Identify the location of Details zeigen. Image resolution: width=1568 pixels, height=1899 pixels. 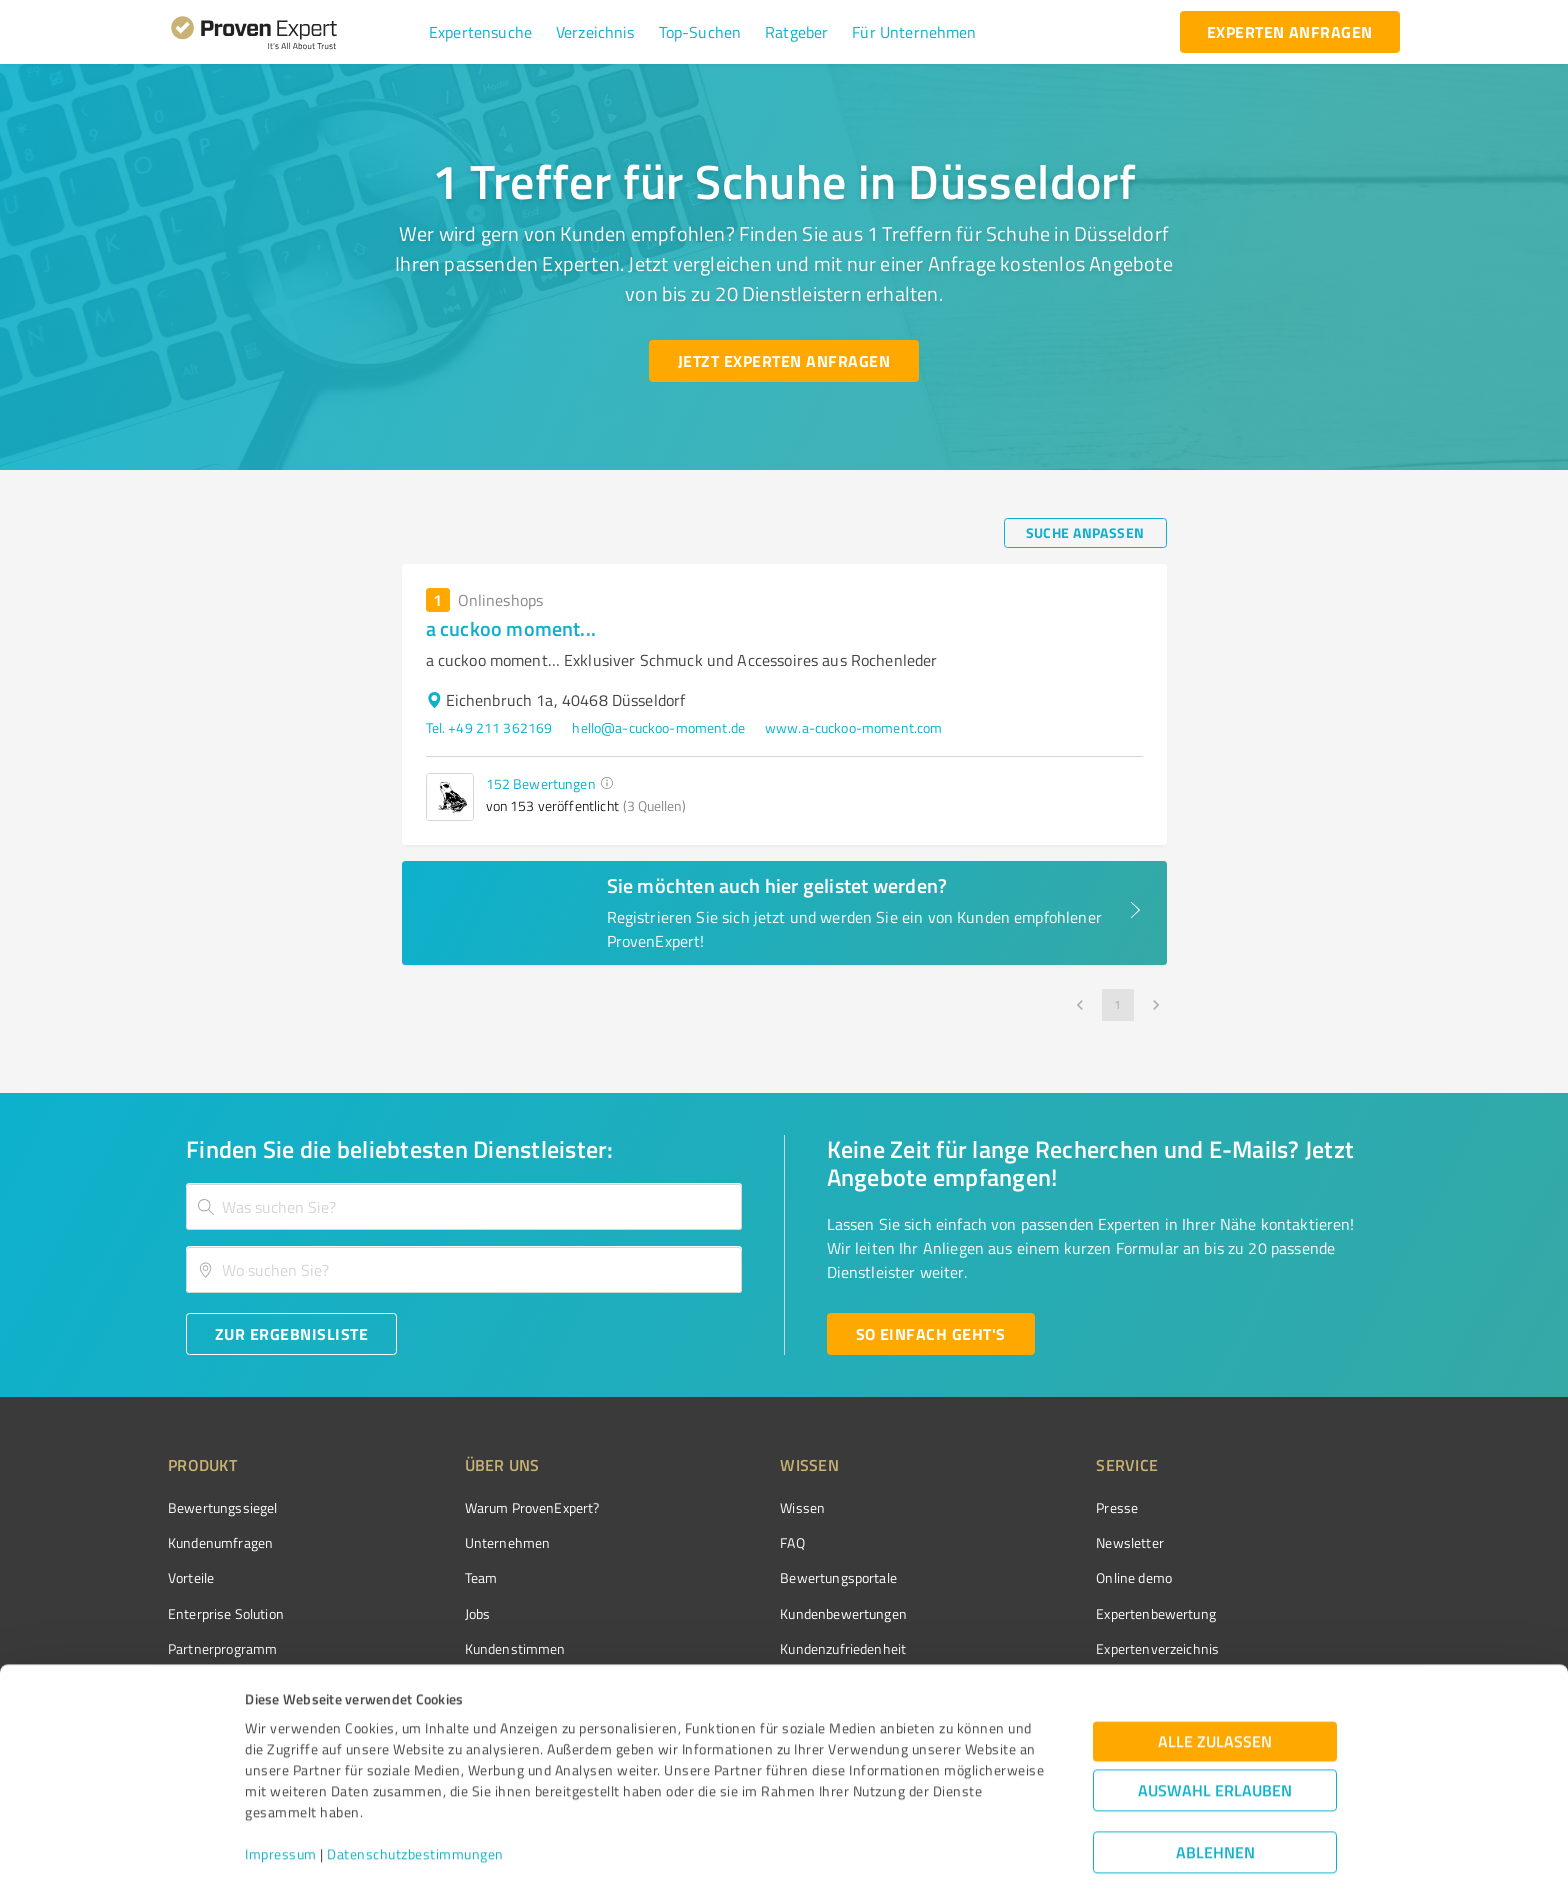
(930, 1861).